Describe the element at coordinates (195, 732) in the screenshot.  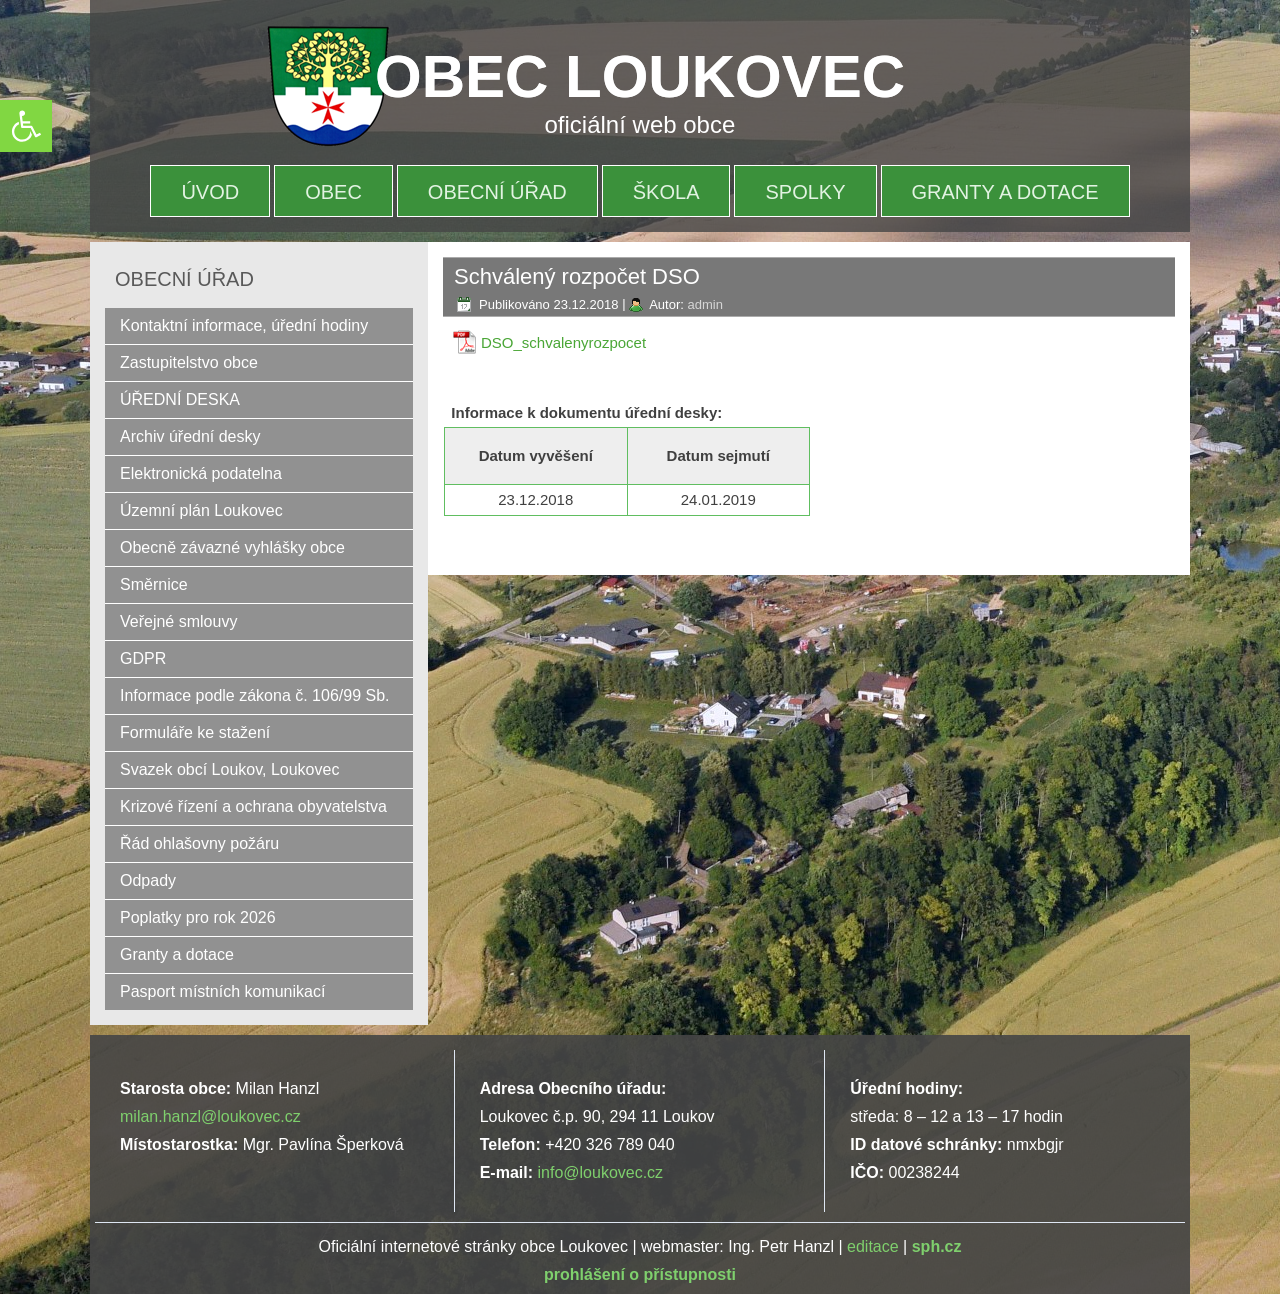
I see `Formuláře ke stažení` at that location.